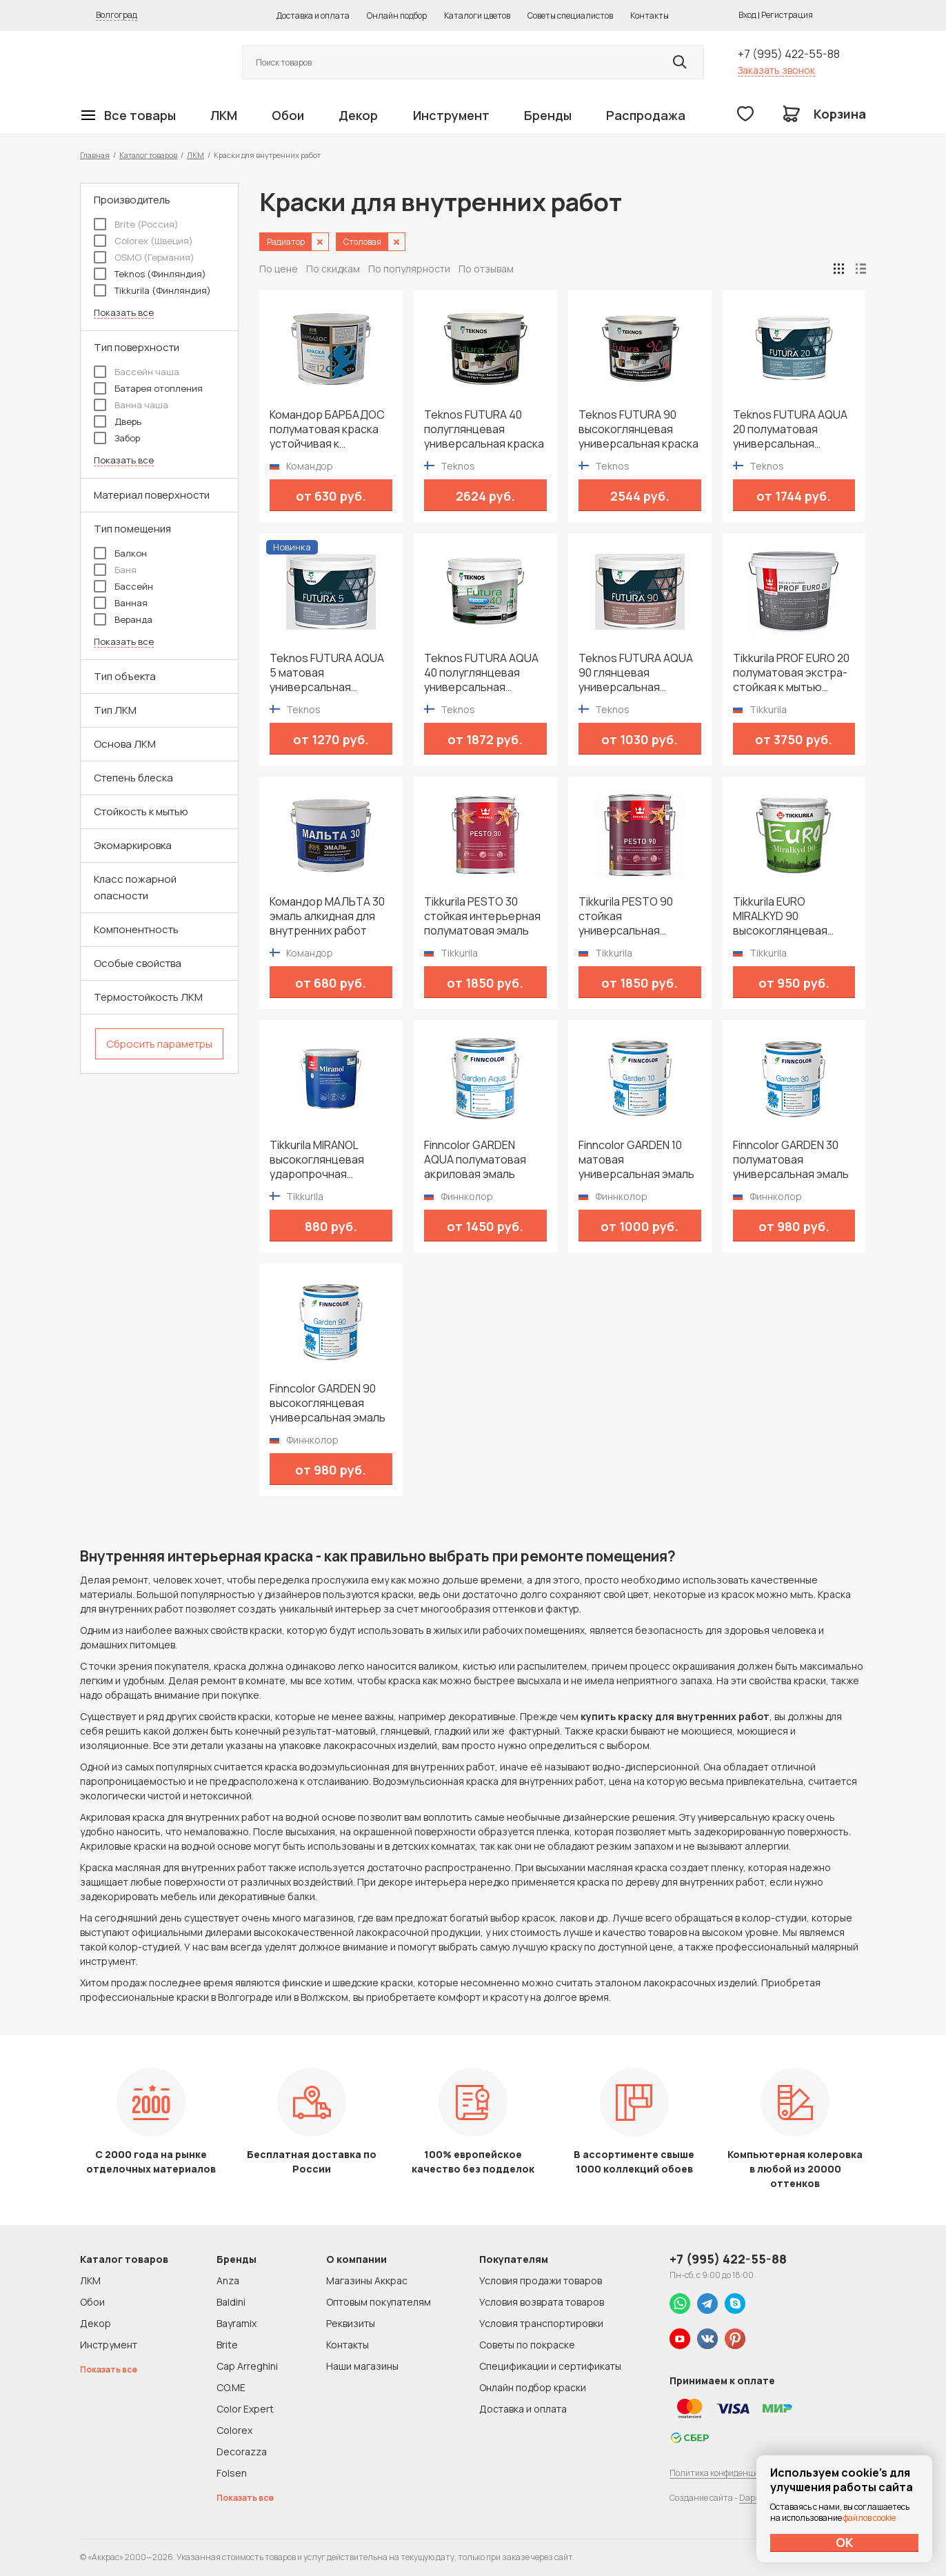 The height and width of the screenshot is (2576, 946). I want to click on Tikkurila PROF EURO 20 полуматовая экстра-стойкая к мытью интерьерная краска для влажных помещений, so click(791, 673).